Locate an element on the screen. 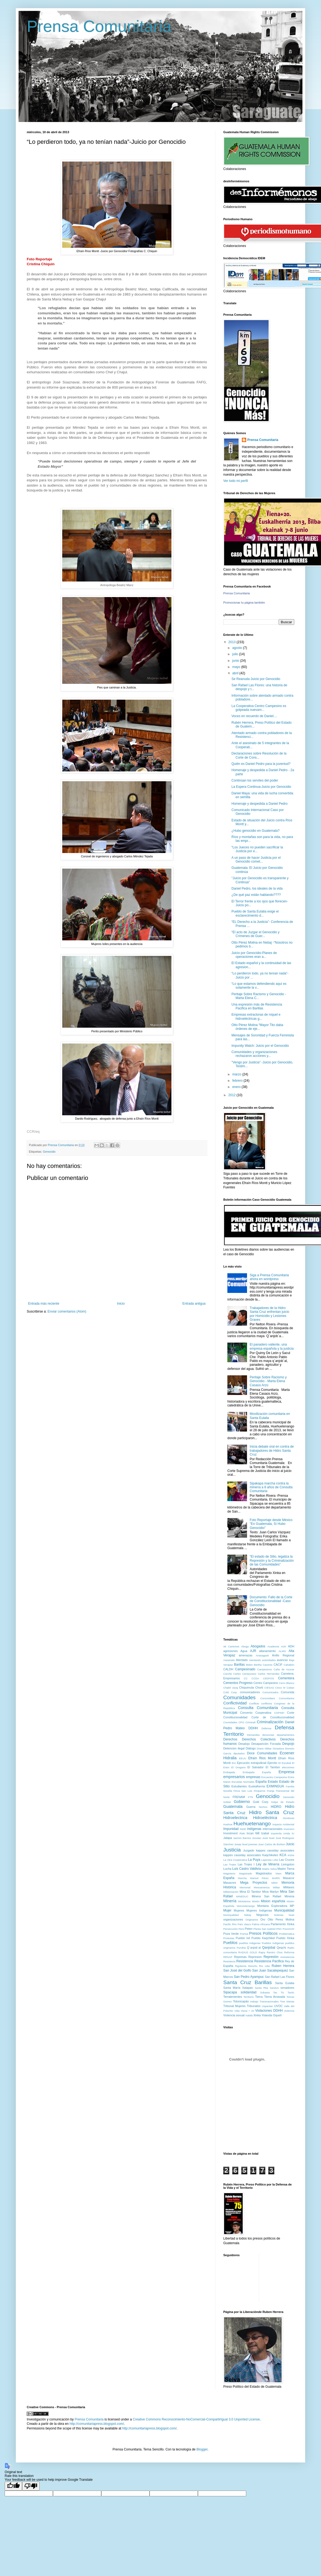  Reforma is located at coordinates (289, 1952).